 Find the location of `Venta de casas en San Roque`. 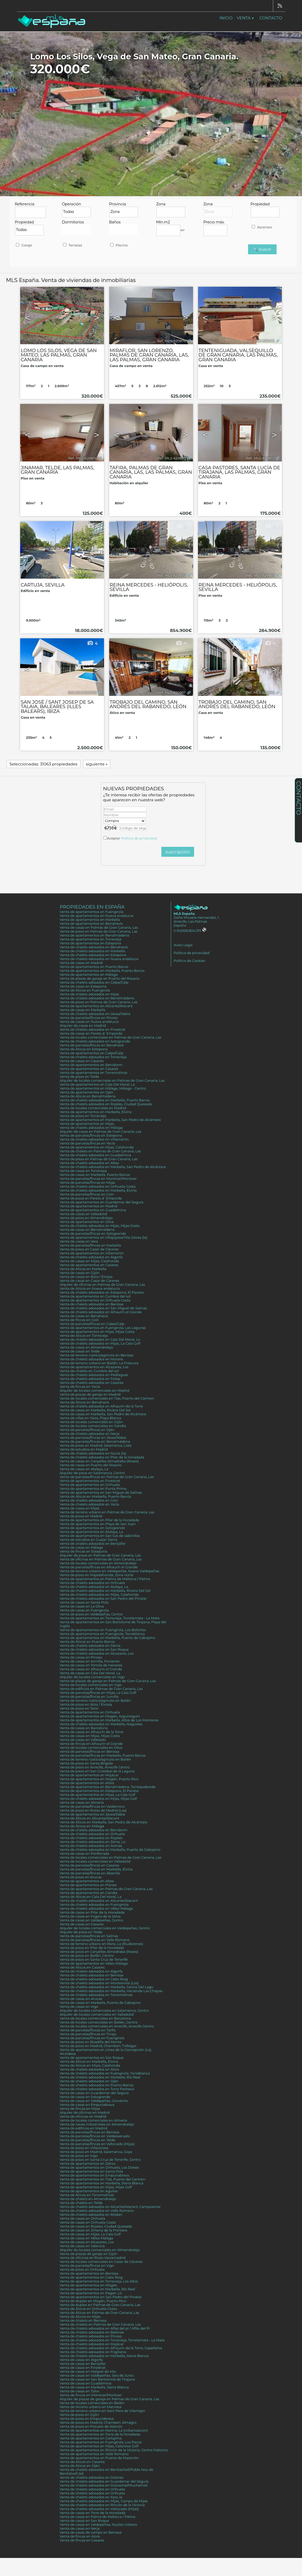

Venta de casas en San Roque is located at coordinates (84, 2521).